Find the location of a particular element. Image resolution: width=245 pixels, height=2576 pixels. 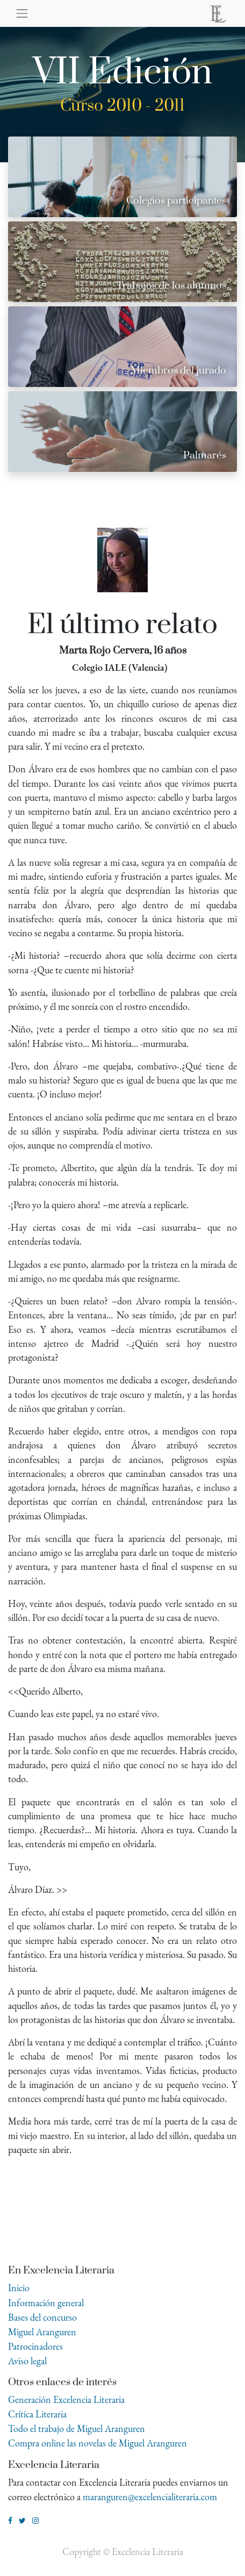

Trabajos de los alumnos is located at coordinates (171, 285).